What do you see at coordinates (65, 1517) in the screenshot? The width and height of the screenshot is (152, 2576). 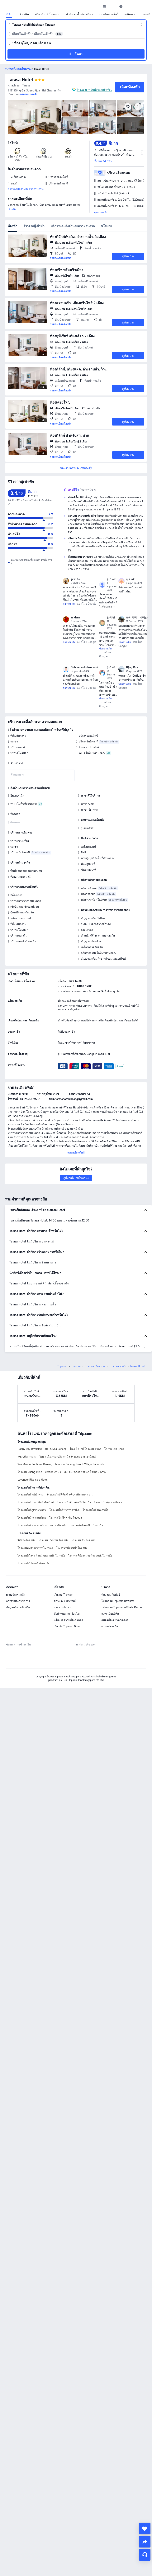 I see `โรงแรมใกล้My Khe Pagoda` at bounding box center [65, 1517].